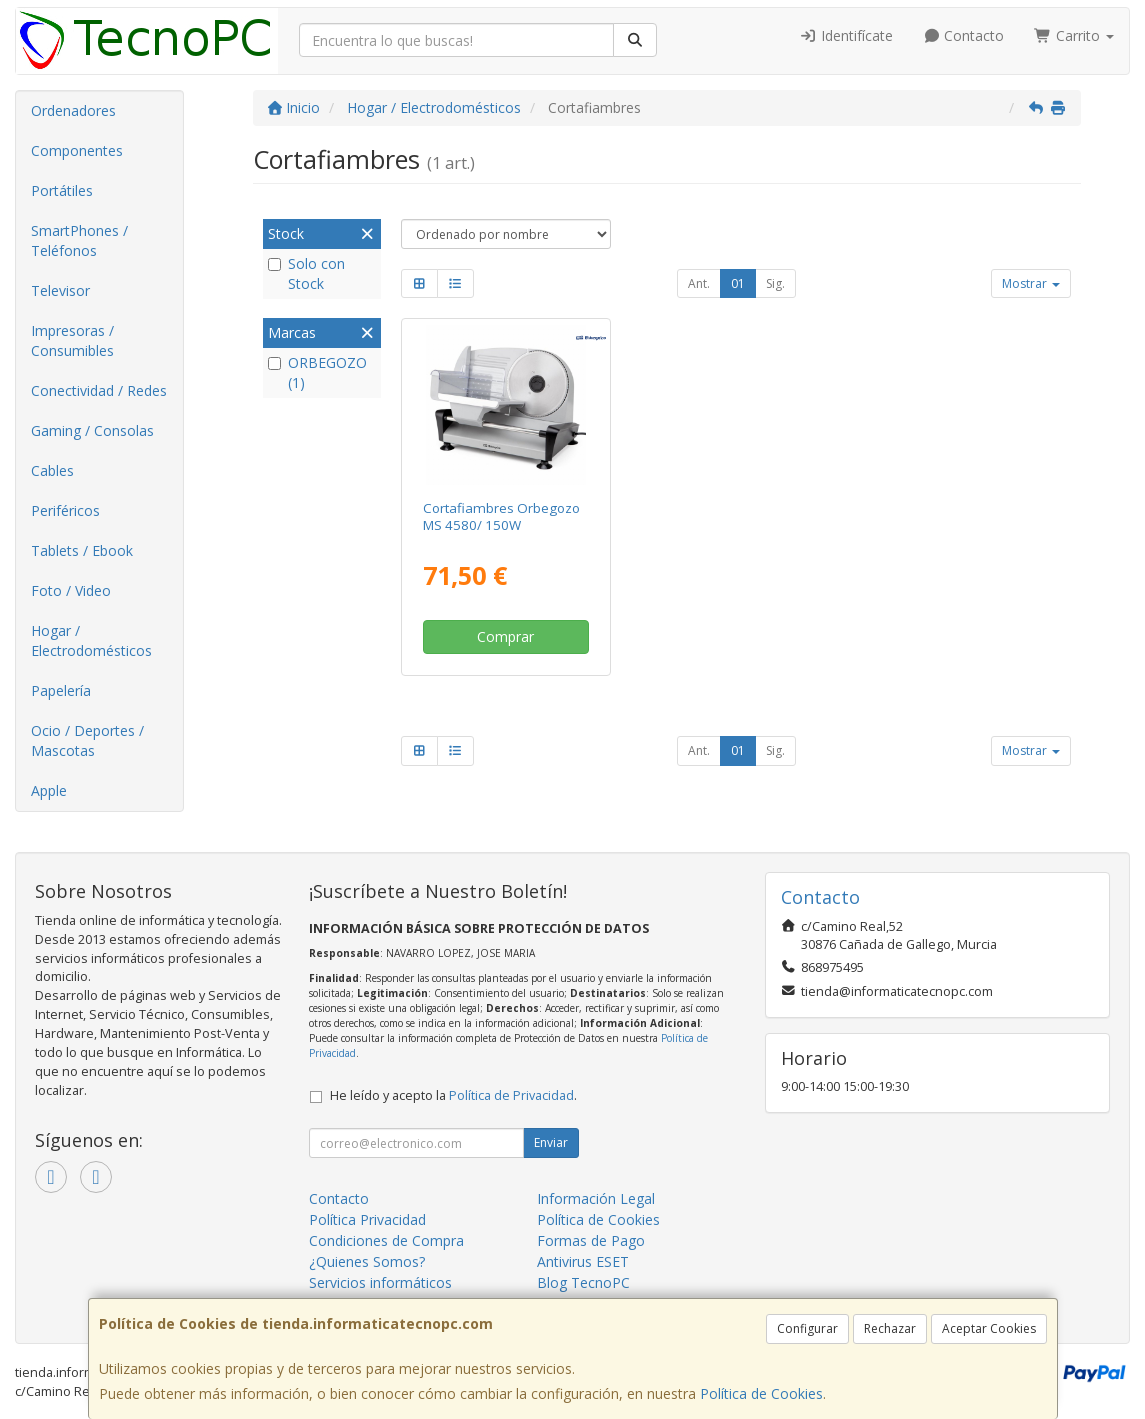 The height and width of the screenshot is (1419, 1145). Describe the element at coordinates (77, 150) in the screenshot. I see `Componentes` at that location.